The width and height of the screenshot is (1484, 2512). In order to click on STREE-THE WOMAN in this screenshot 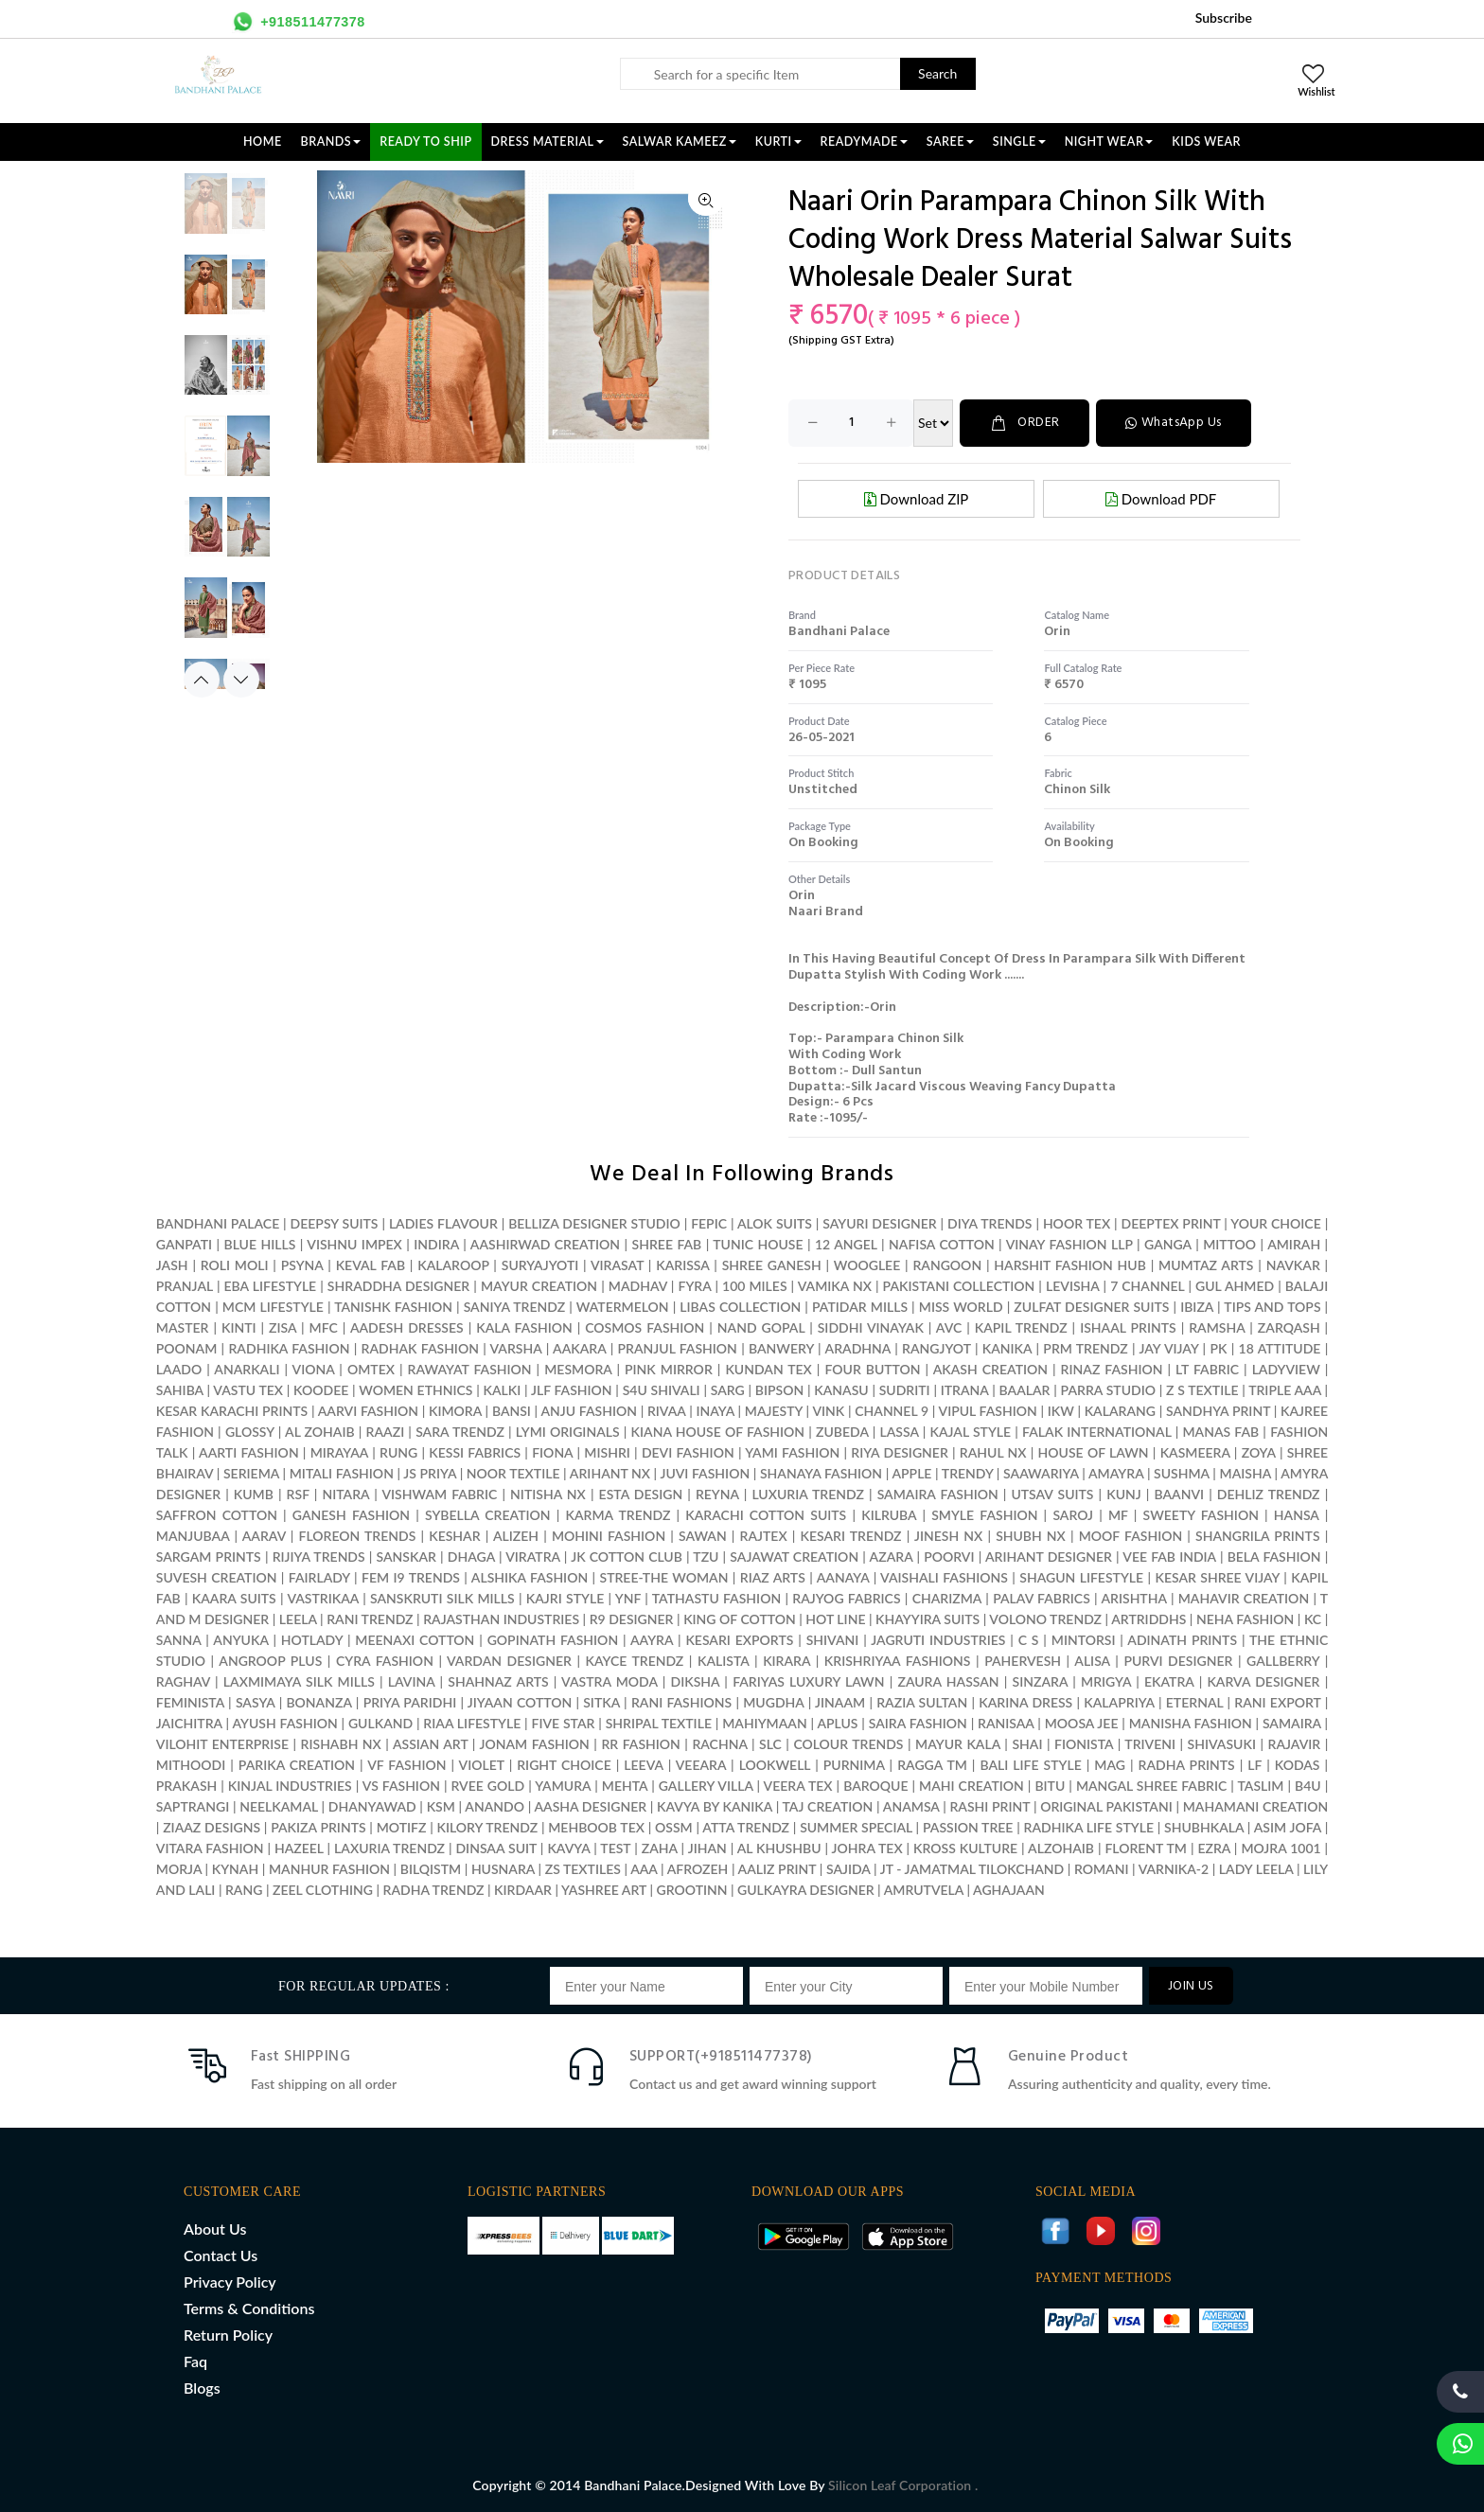, I will do `click(664, 1577)`.